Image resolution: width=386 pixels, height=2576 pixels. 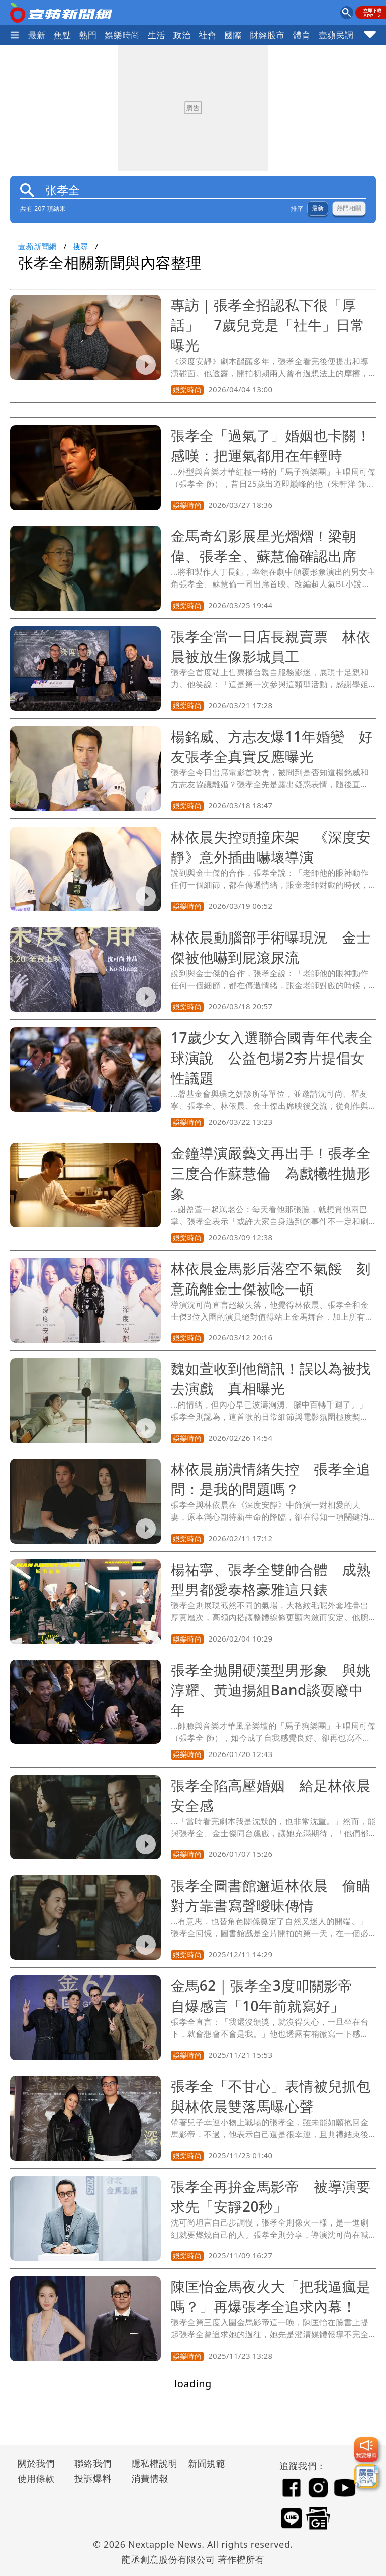 I want to click on 壹蘋民調, so click(x=336, y=35).